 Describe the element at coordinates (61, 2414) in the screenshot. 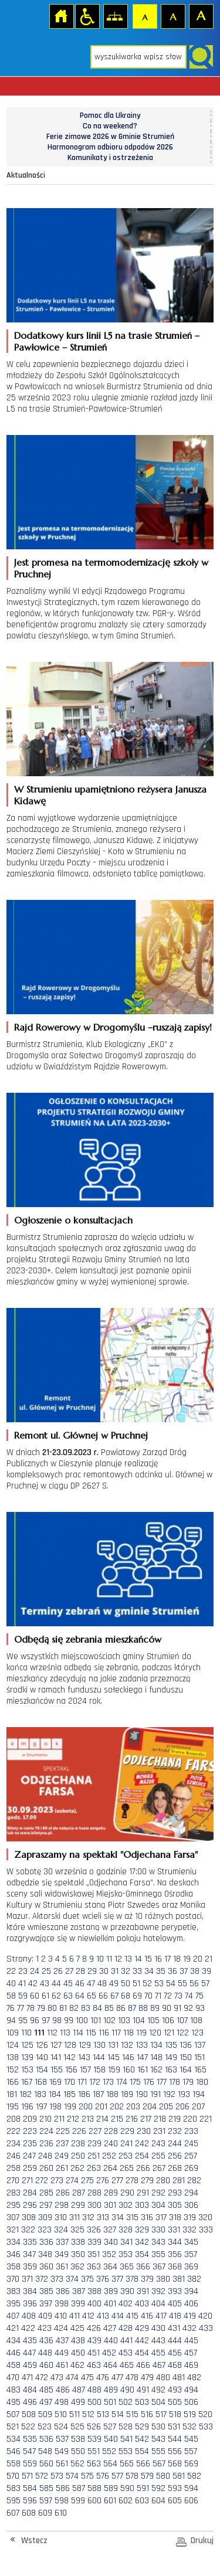

I see `510` at that location.